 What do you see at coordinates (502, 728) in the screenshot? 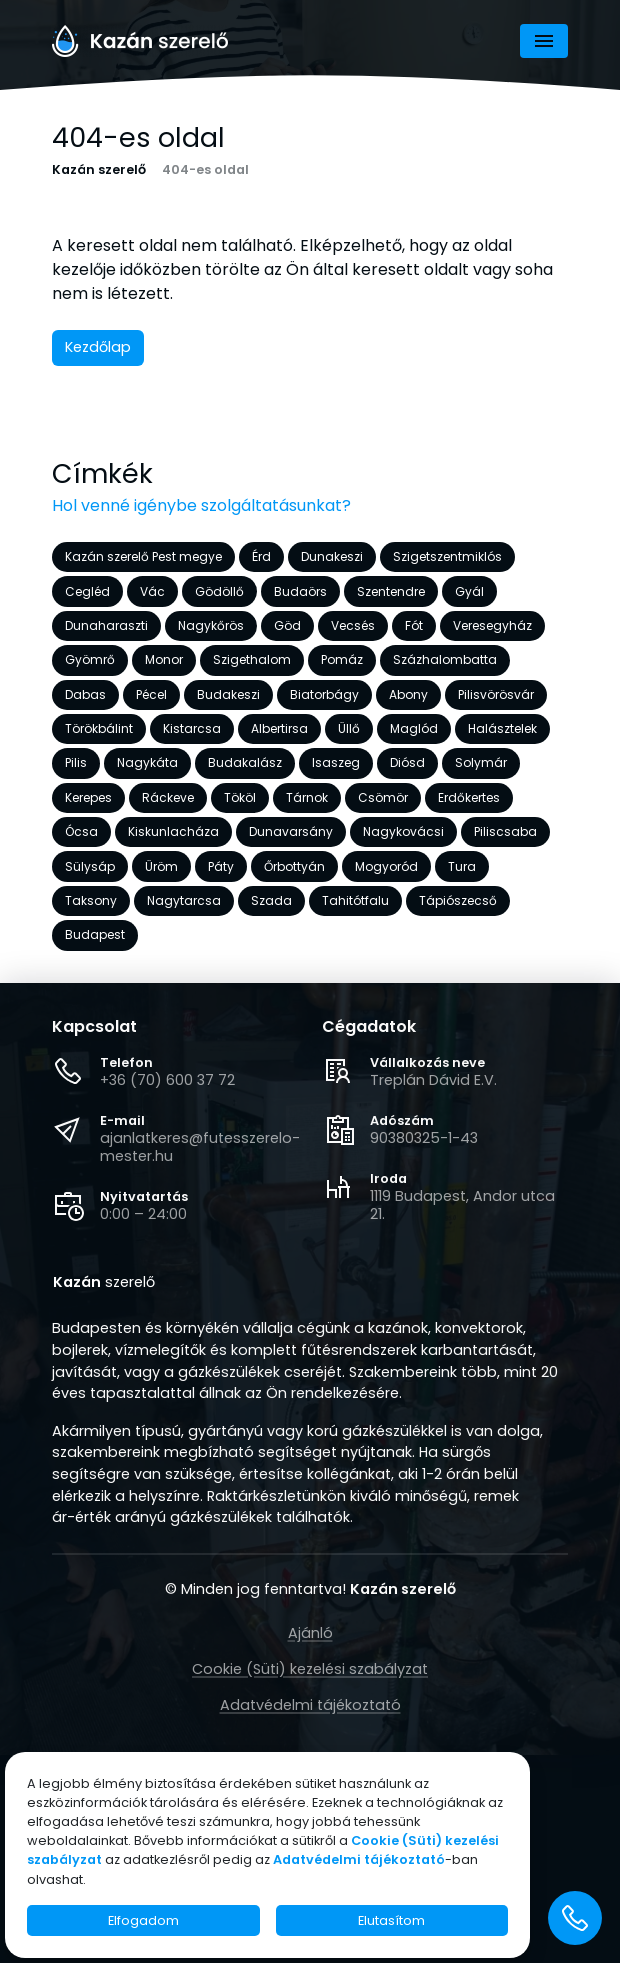
I see `Halásztelek` at bounding box center [502, 728].